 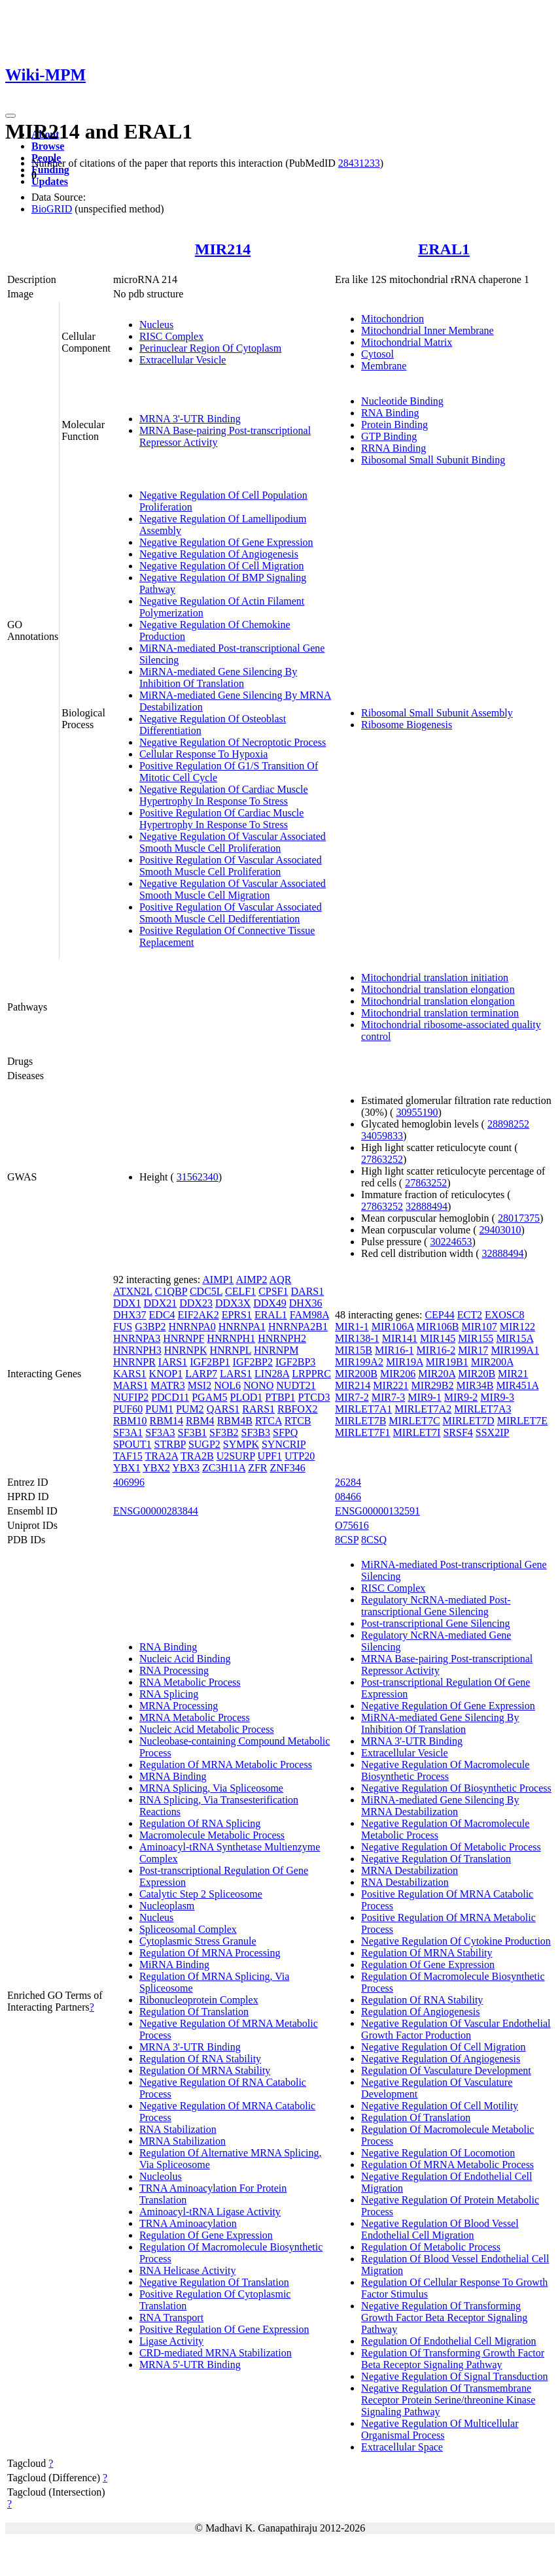 What do you see at coordinates (211, 1788) in the screenshot?
I see `MRNA Splicing, Via Spliceosome` at bounding box center [211, 1788].